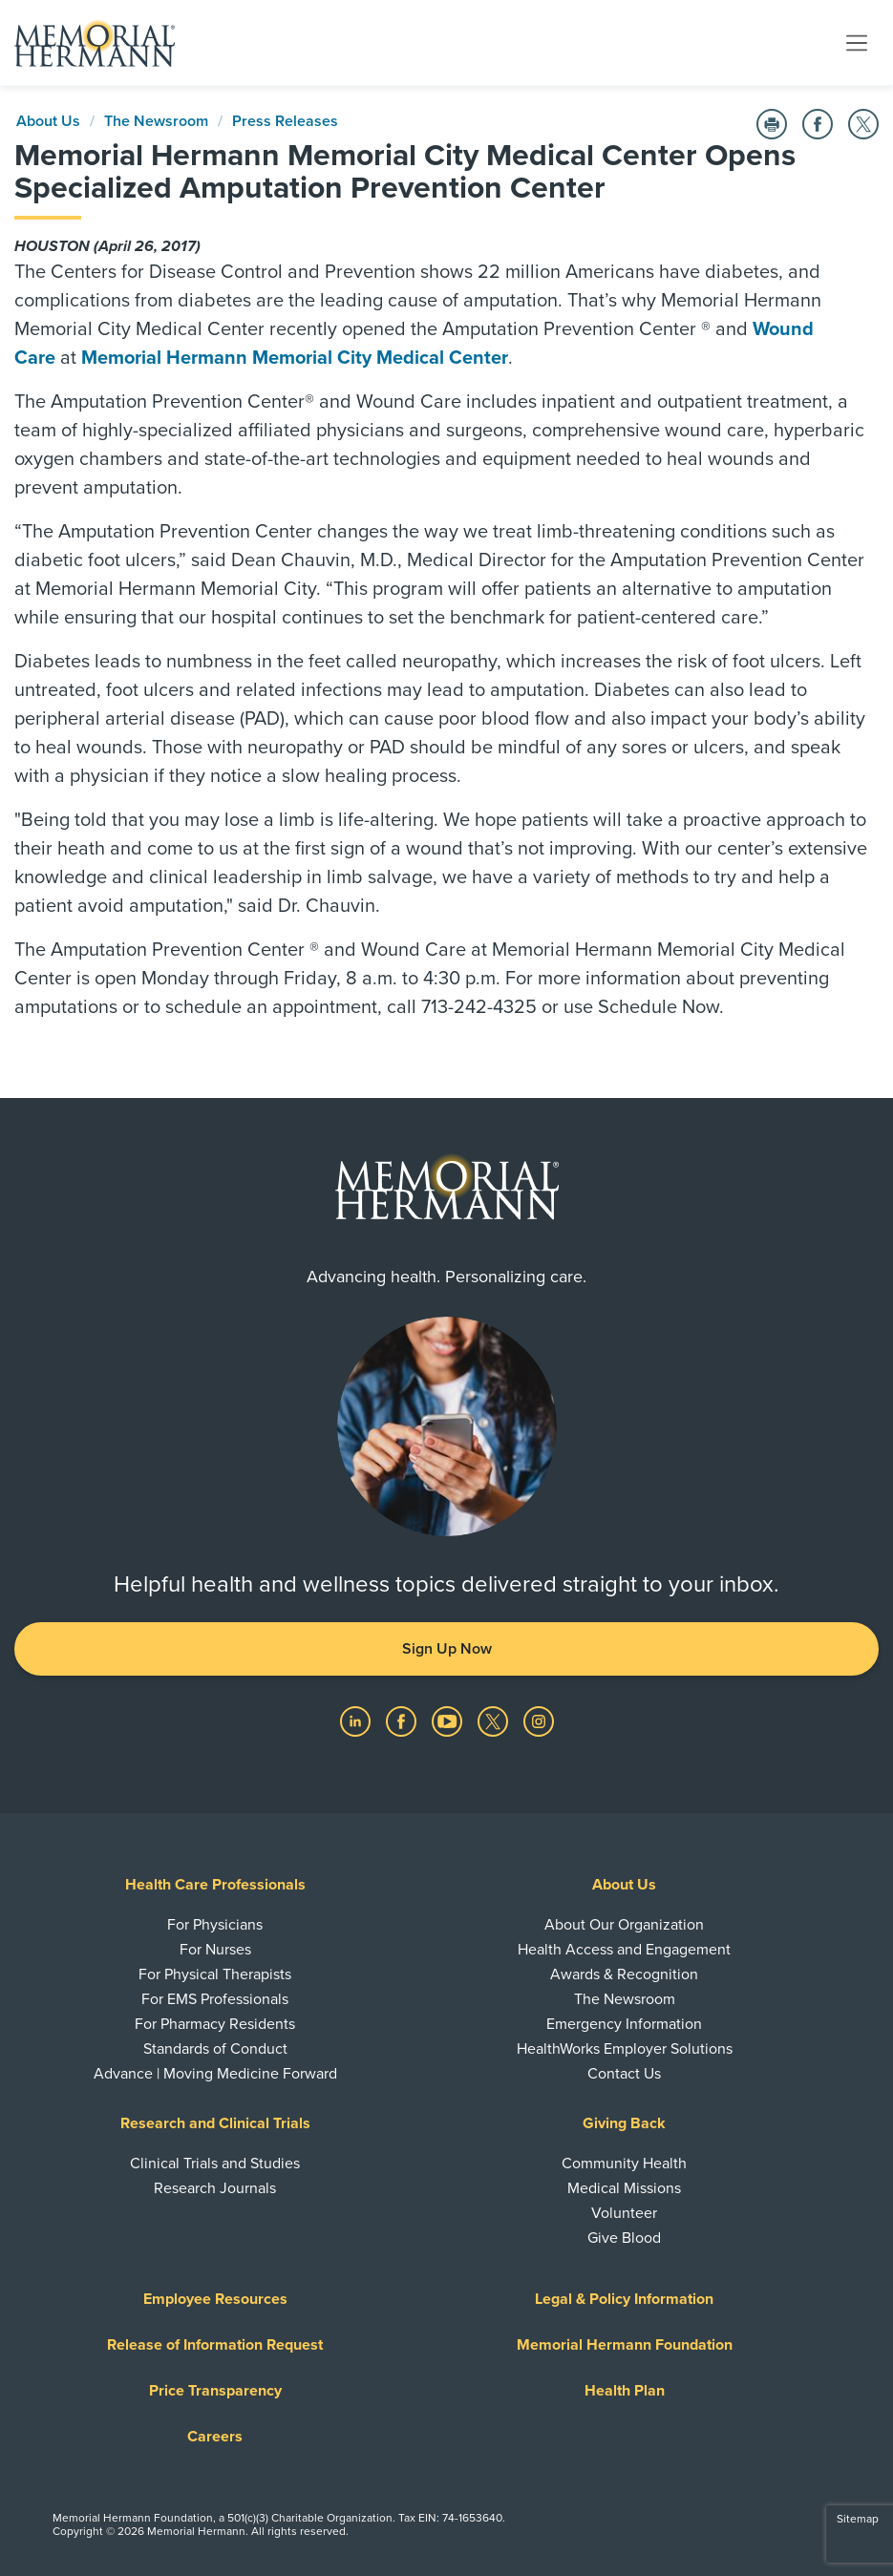 The width and height of the screenshot is (893, 2576). I want to click on About Us, so click(48, 121).